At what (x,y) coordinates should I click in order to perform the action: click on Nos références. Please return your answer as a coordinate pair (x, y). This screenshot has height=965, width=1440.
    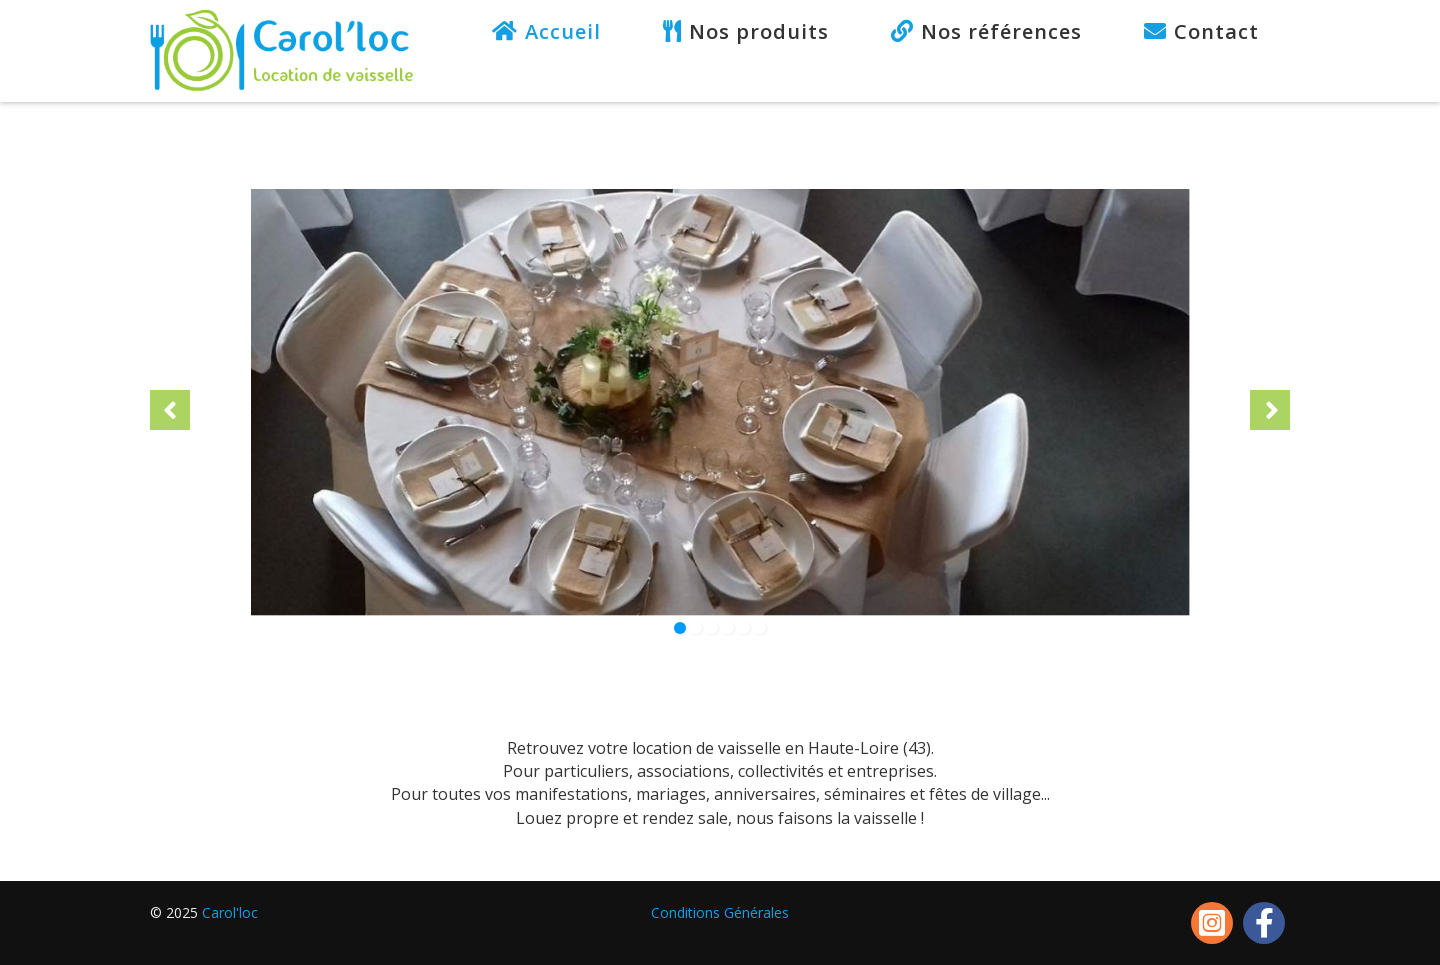
    Looking at the image, I should click on (1001, 31).